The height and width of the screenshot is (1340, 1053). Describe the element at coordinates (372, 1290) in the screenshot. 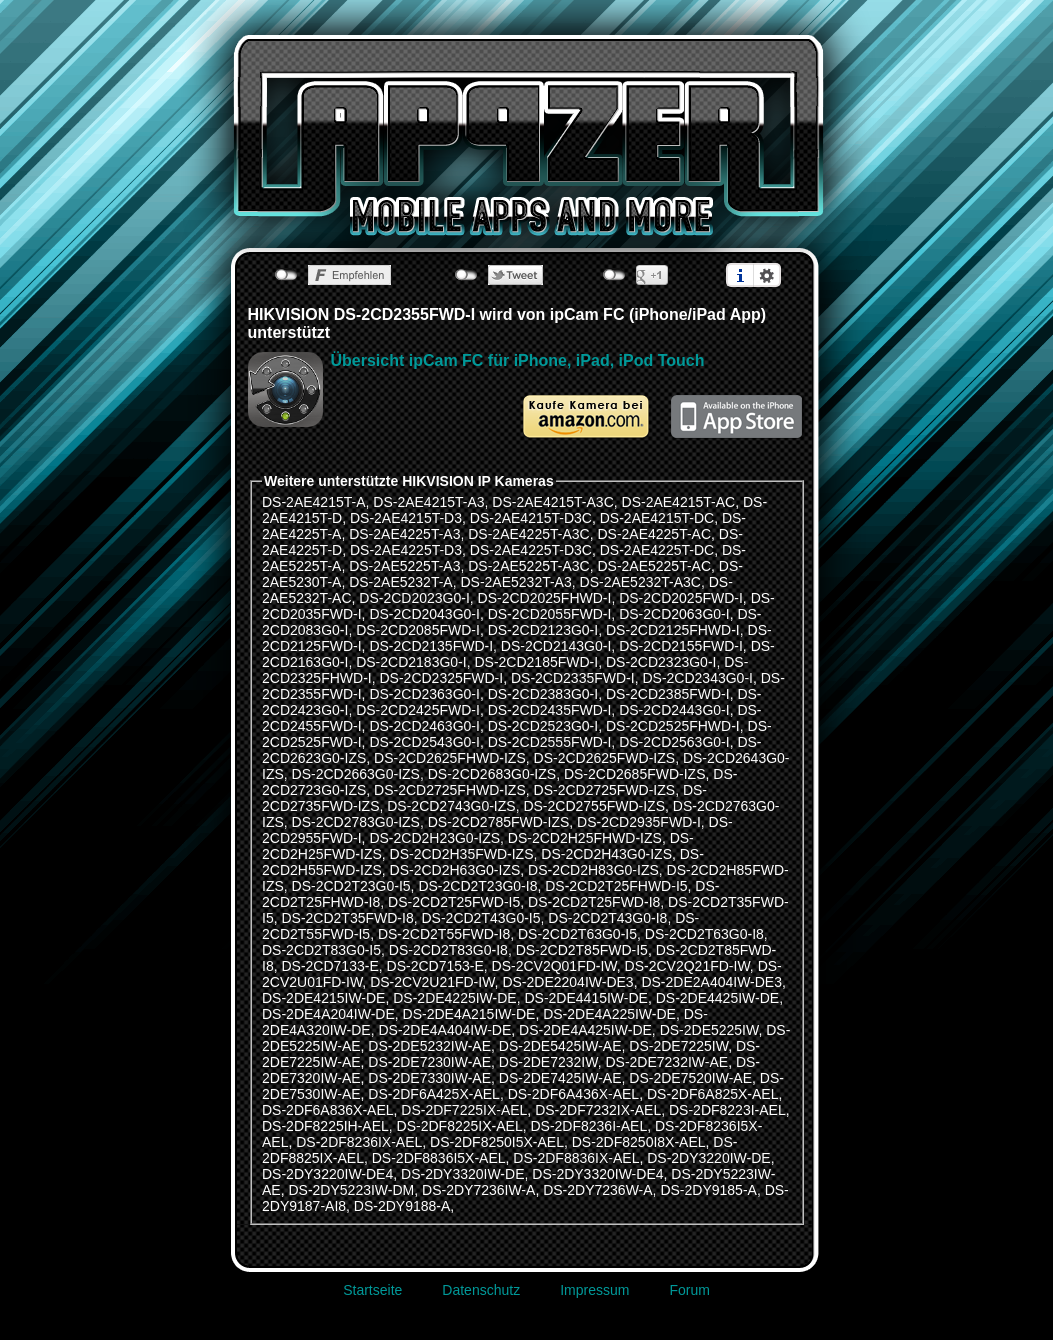

I see `Startseite` at that location.